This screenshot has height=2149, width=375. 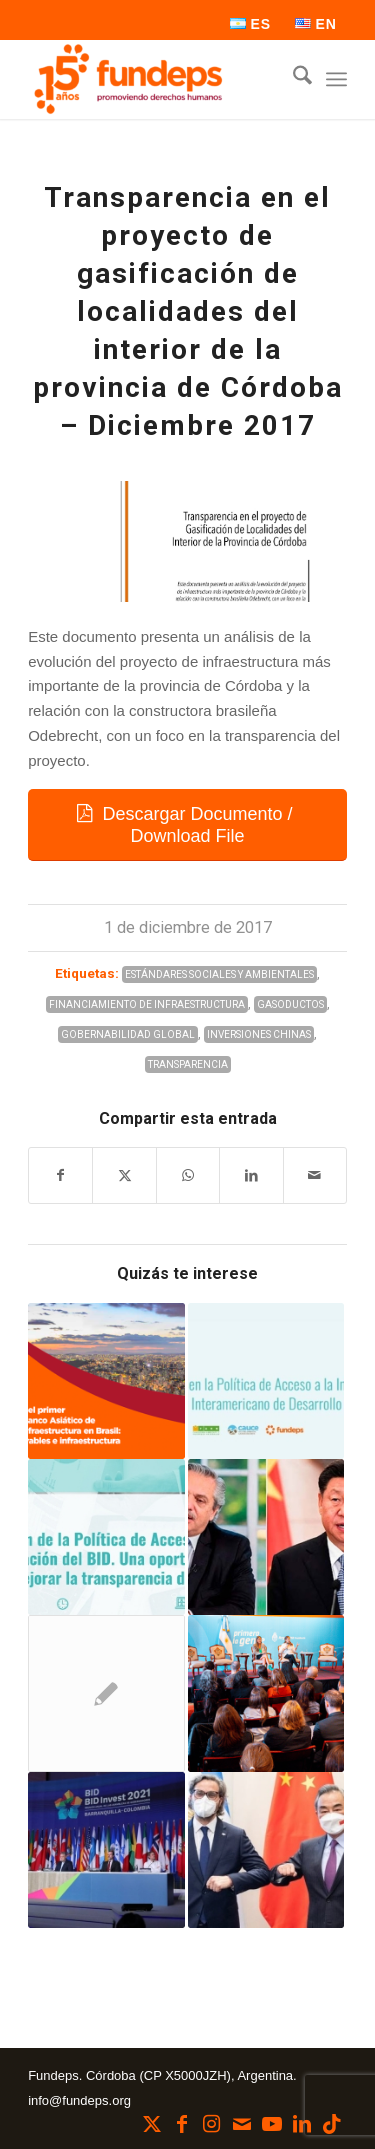 What do you see at coordinates (128, 1034) in the screenshot?
I see `Gobernabilidad Global` at bounding box center [128, 1034].